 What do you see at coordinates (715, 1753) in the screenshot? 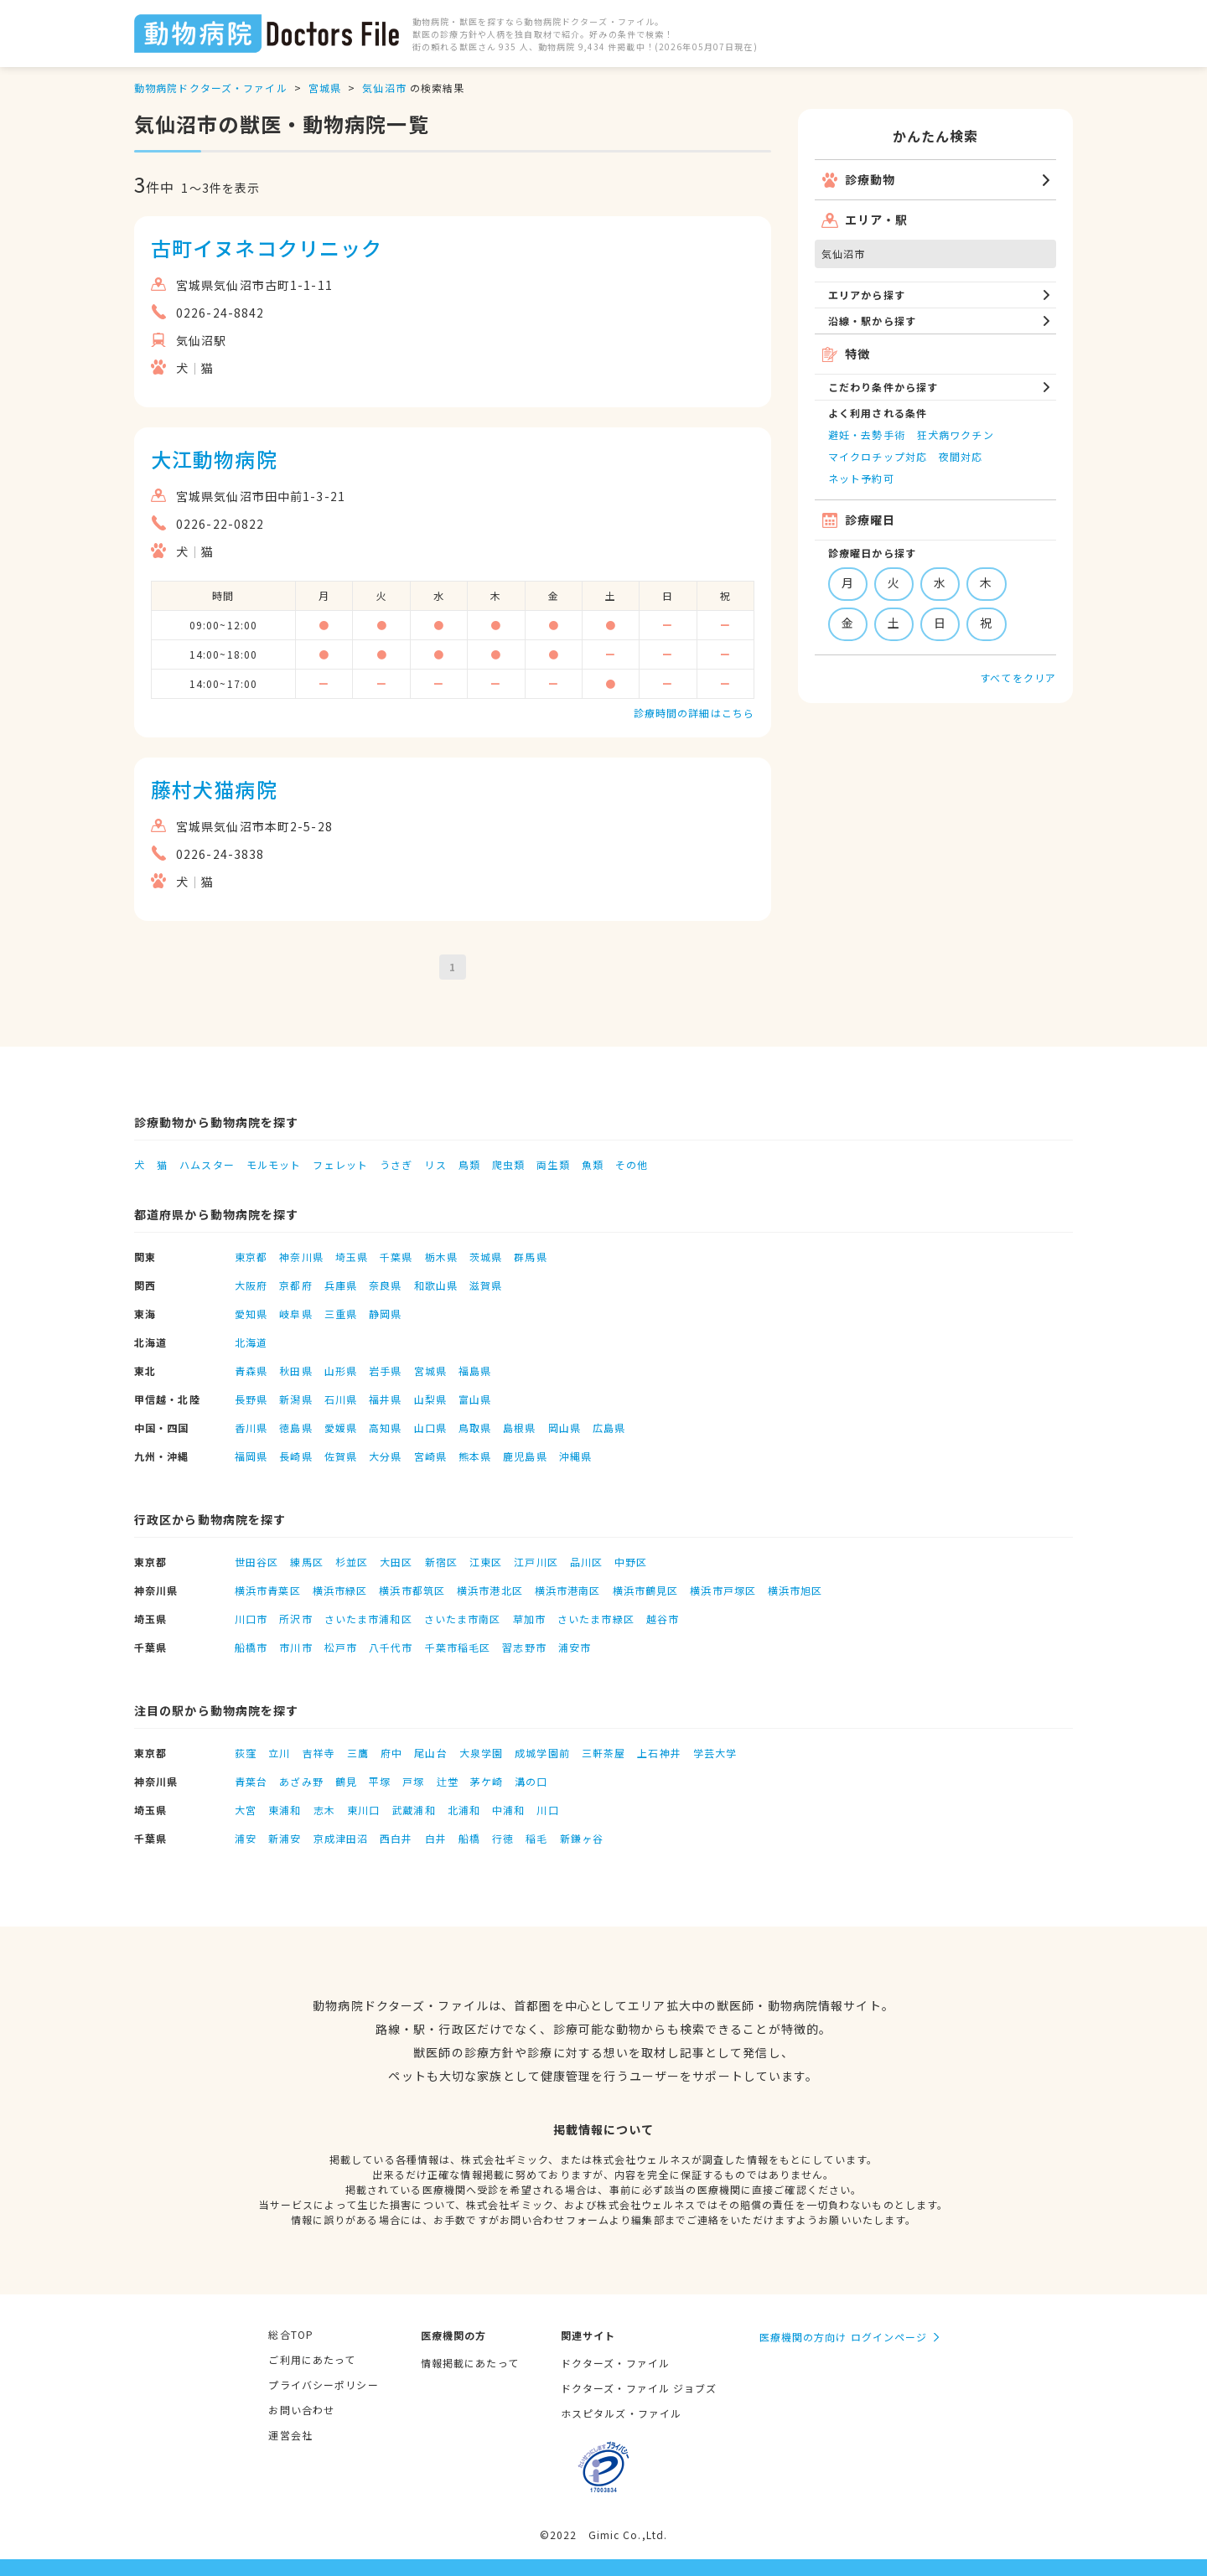
I see `学芸大学` at bounding box center [715, 1753].